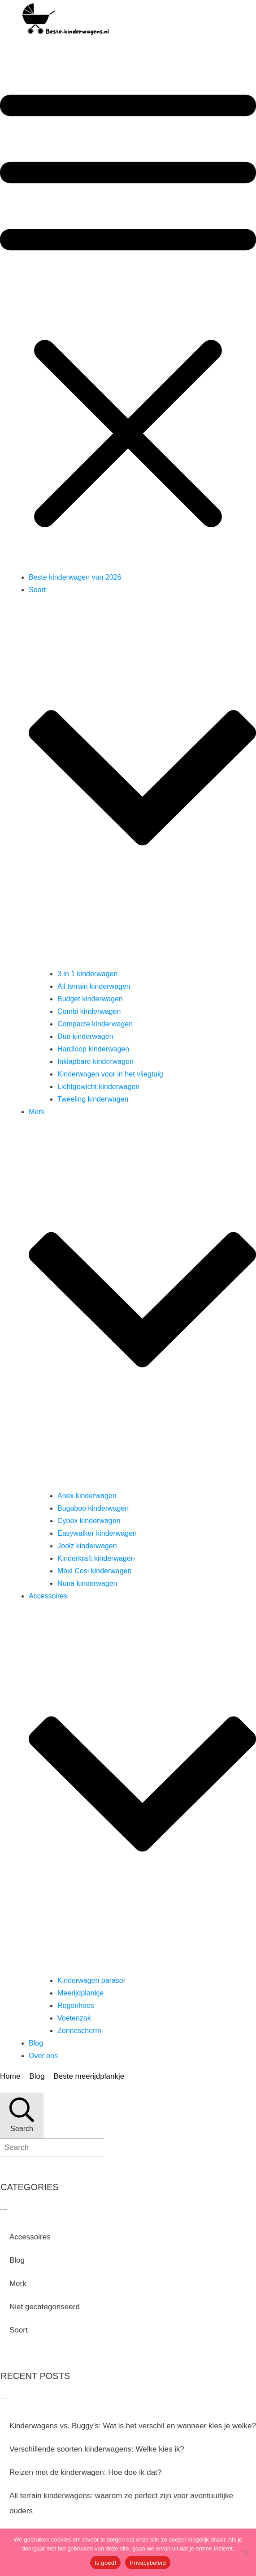 The image size is (256, 2576). What do you see at coordinates (96, 2449) in the screenshot?
I see `Verschillende soorten kinderwagens: Welke kies ik?` at bounding box center [96, 2449].